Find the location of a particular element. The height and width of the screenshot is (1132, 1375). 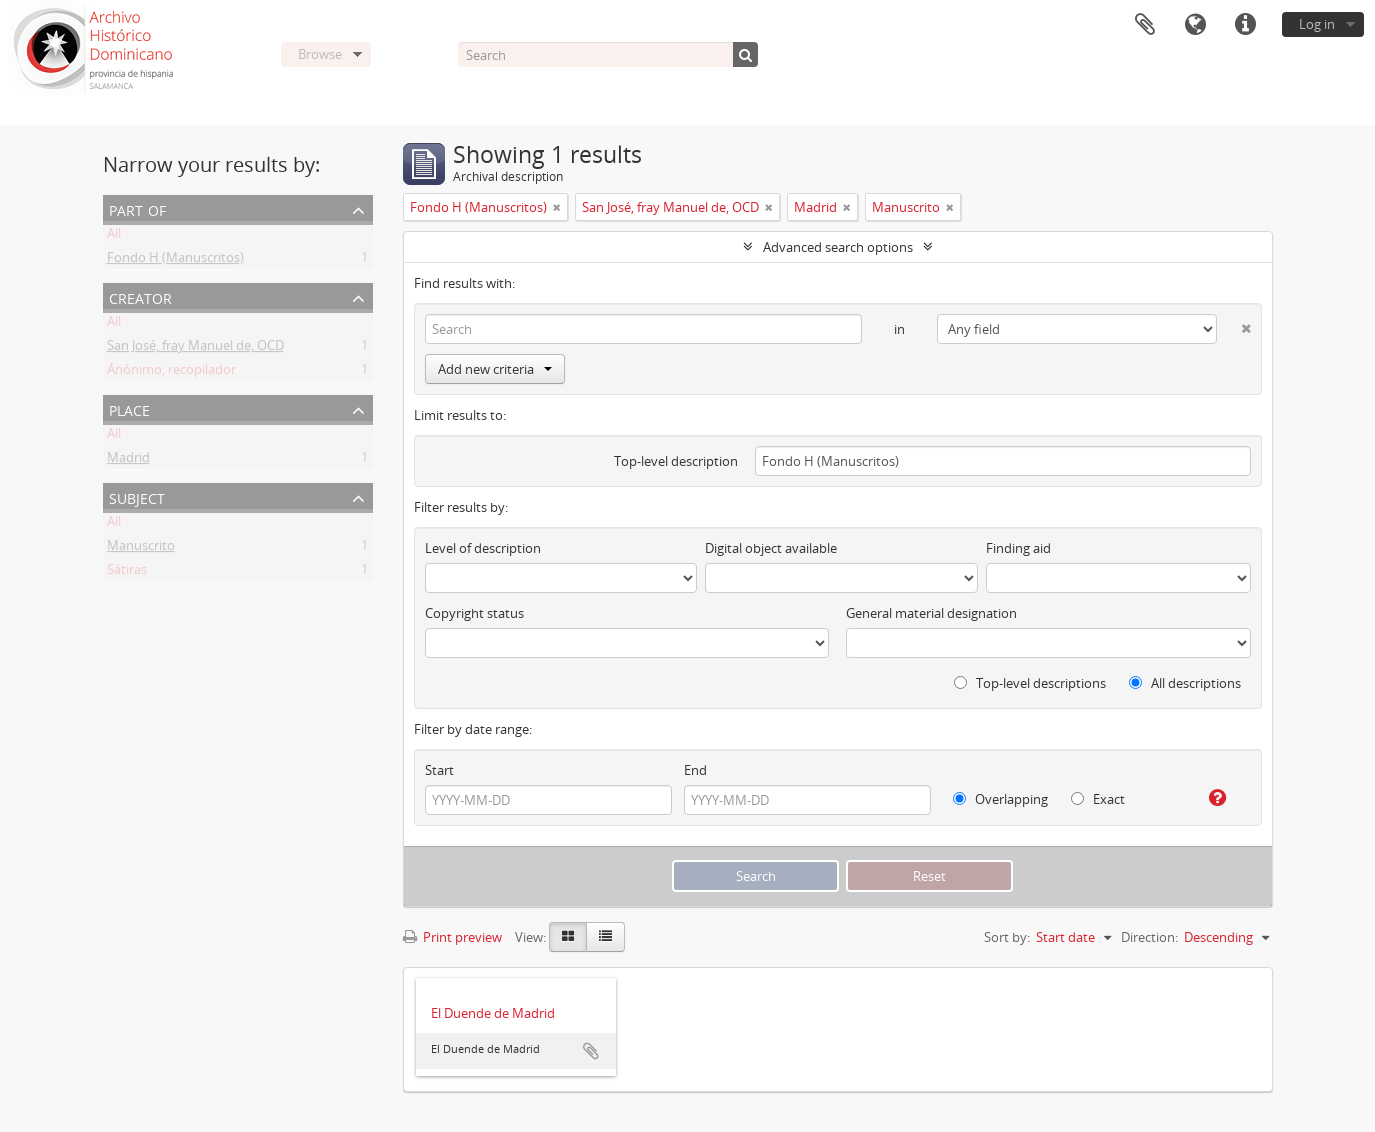

Top-level descriptions is located at coordinates (1030, 683).